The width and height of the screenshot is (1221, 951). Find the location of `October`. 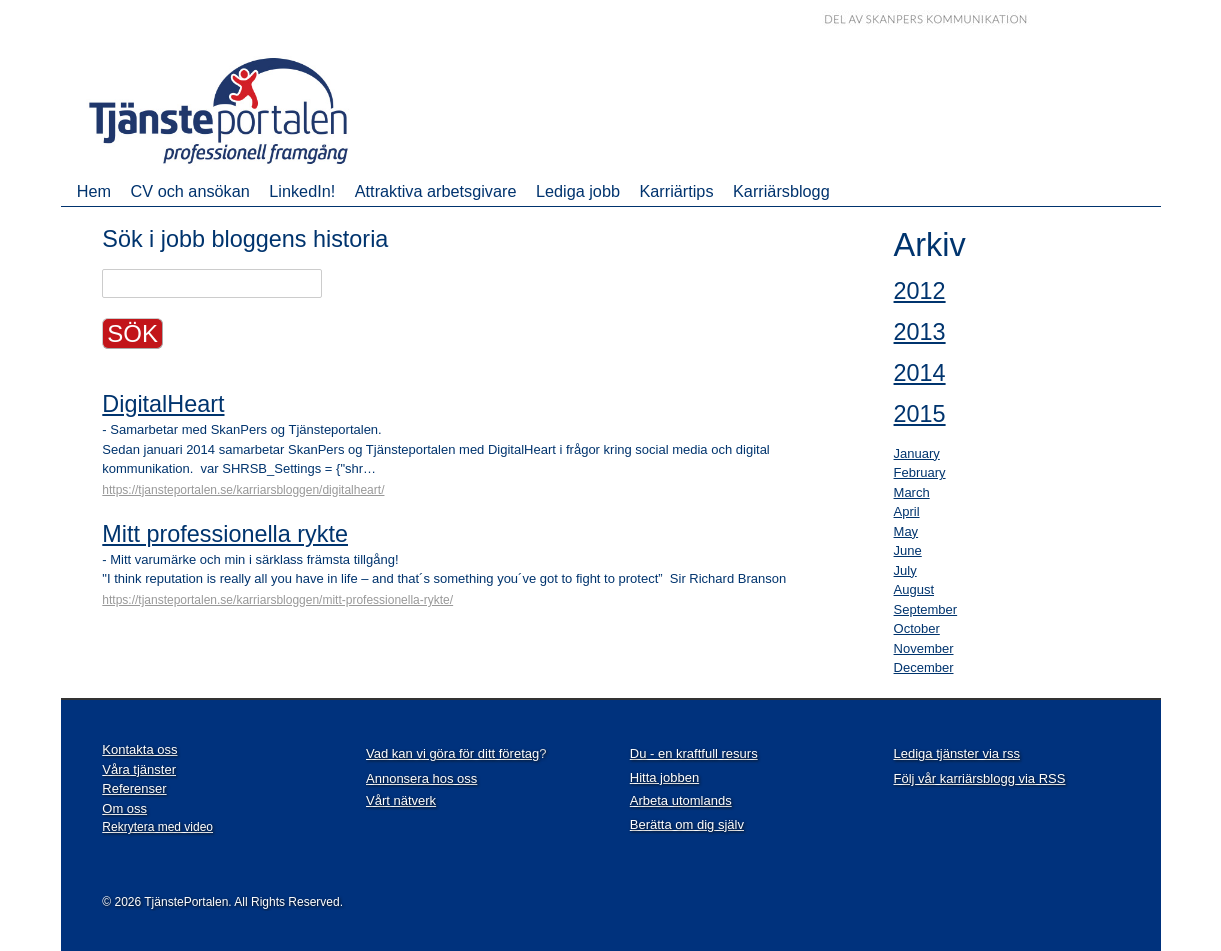

October is located at coordinates (917, 628).